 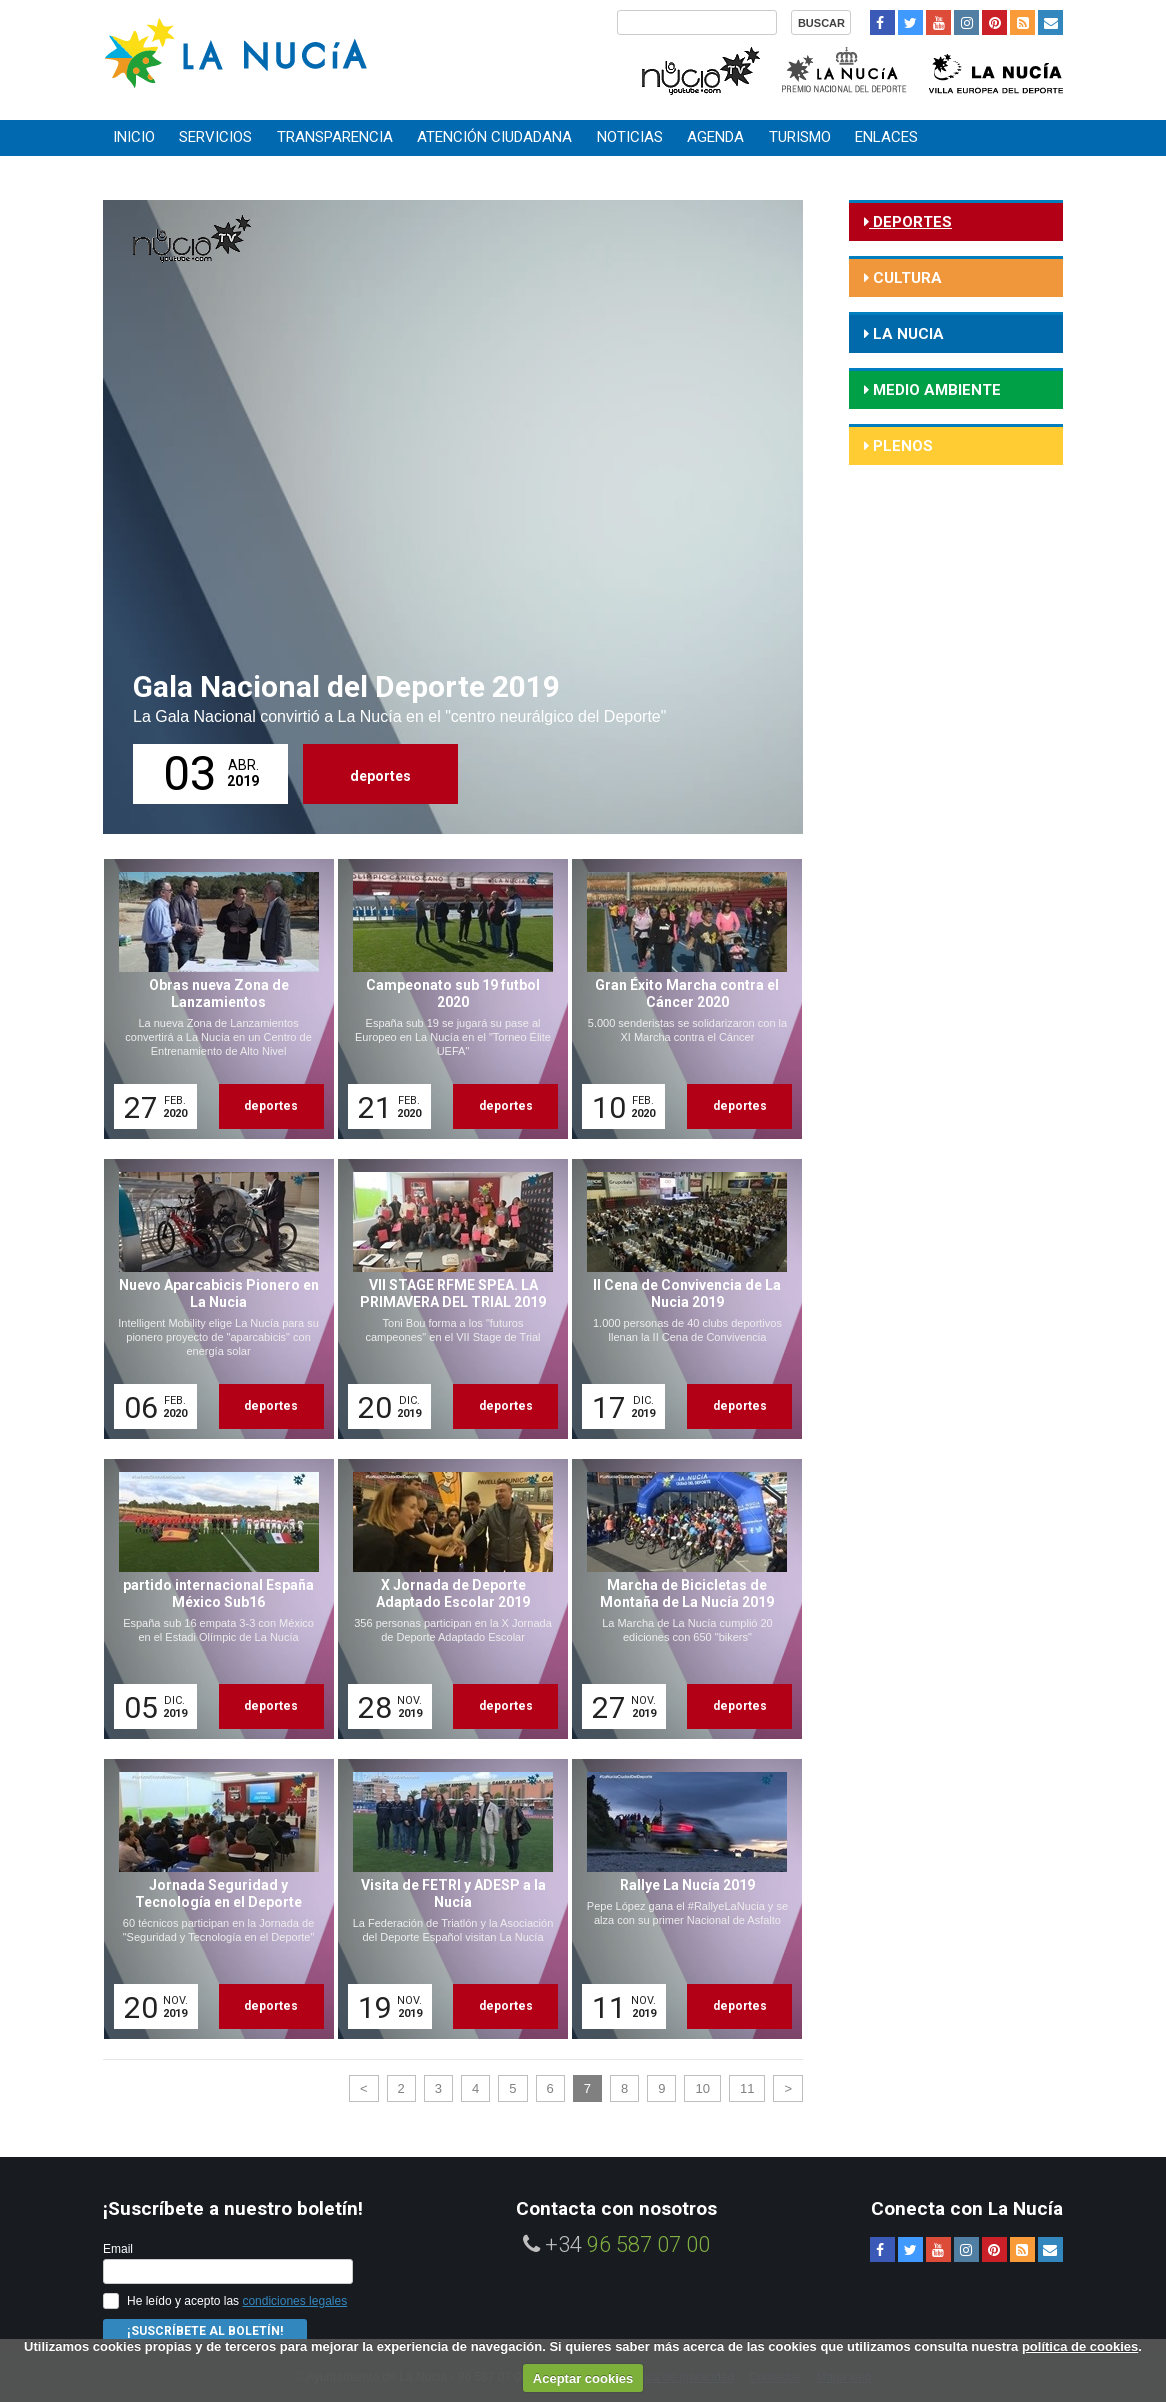 What do you see at coordinates (901, 446) in the screenshot?
I see `Plenos` at bounding box center [901, 446].